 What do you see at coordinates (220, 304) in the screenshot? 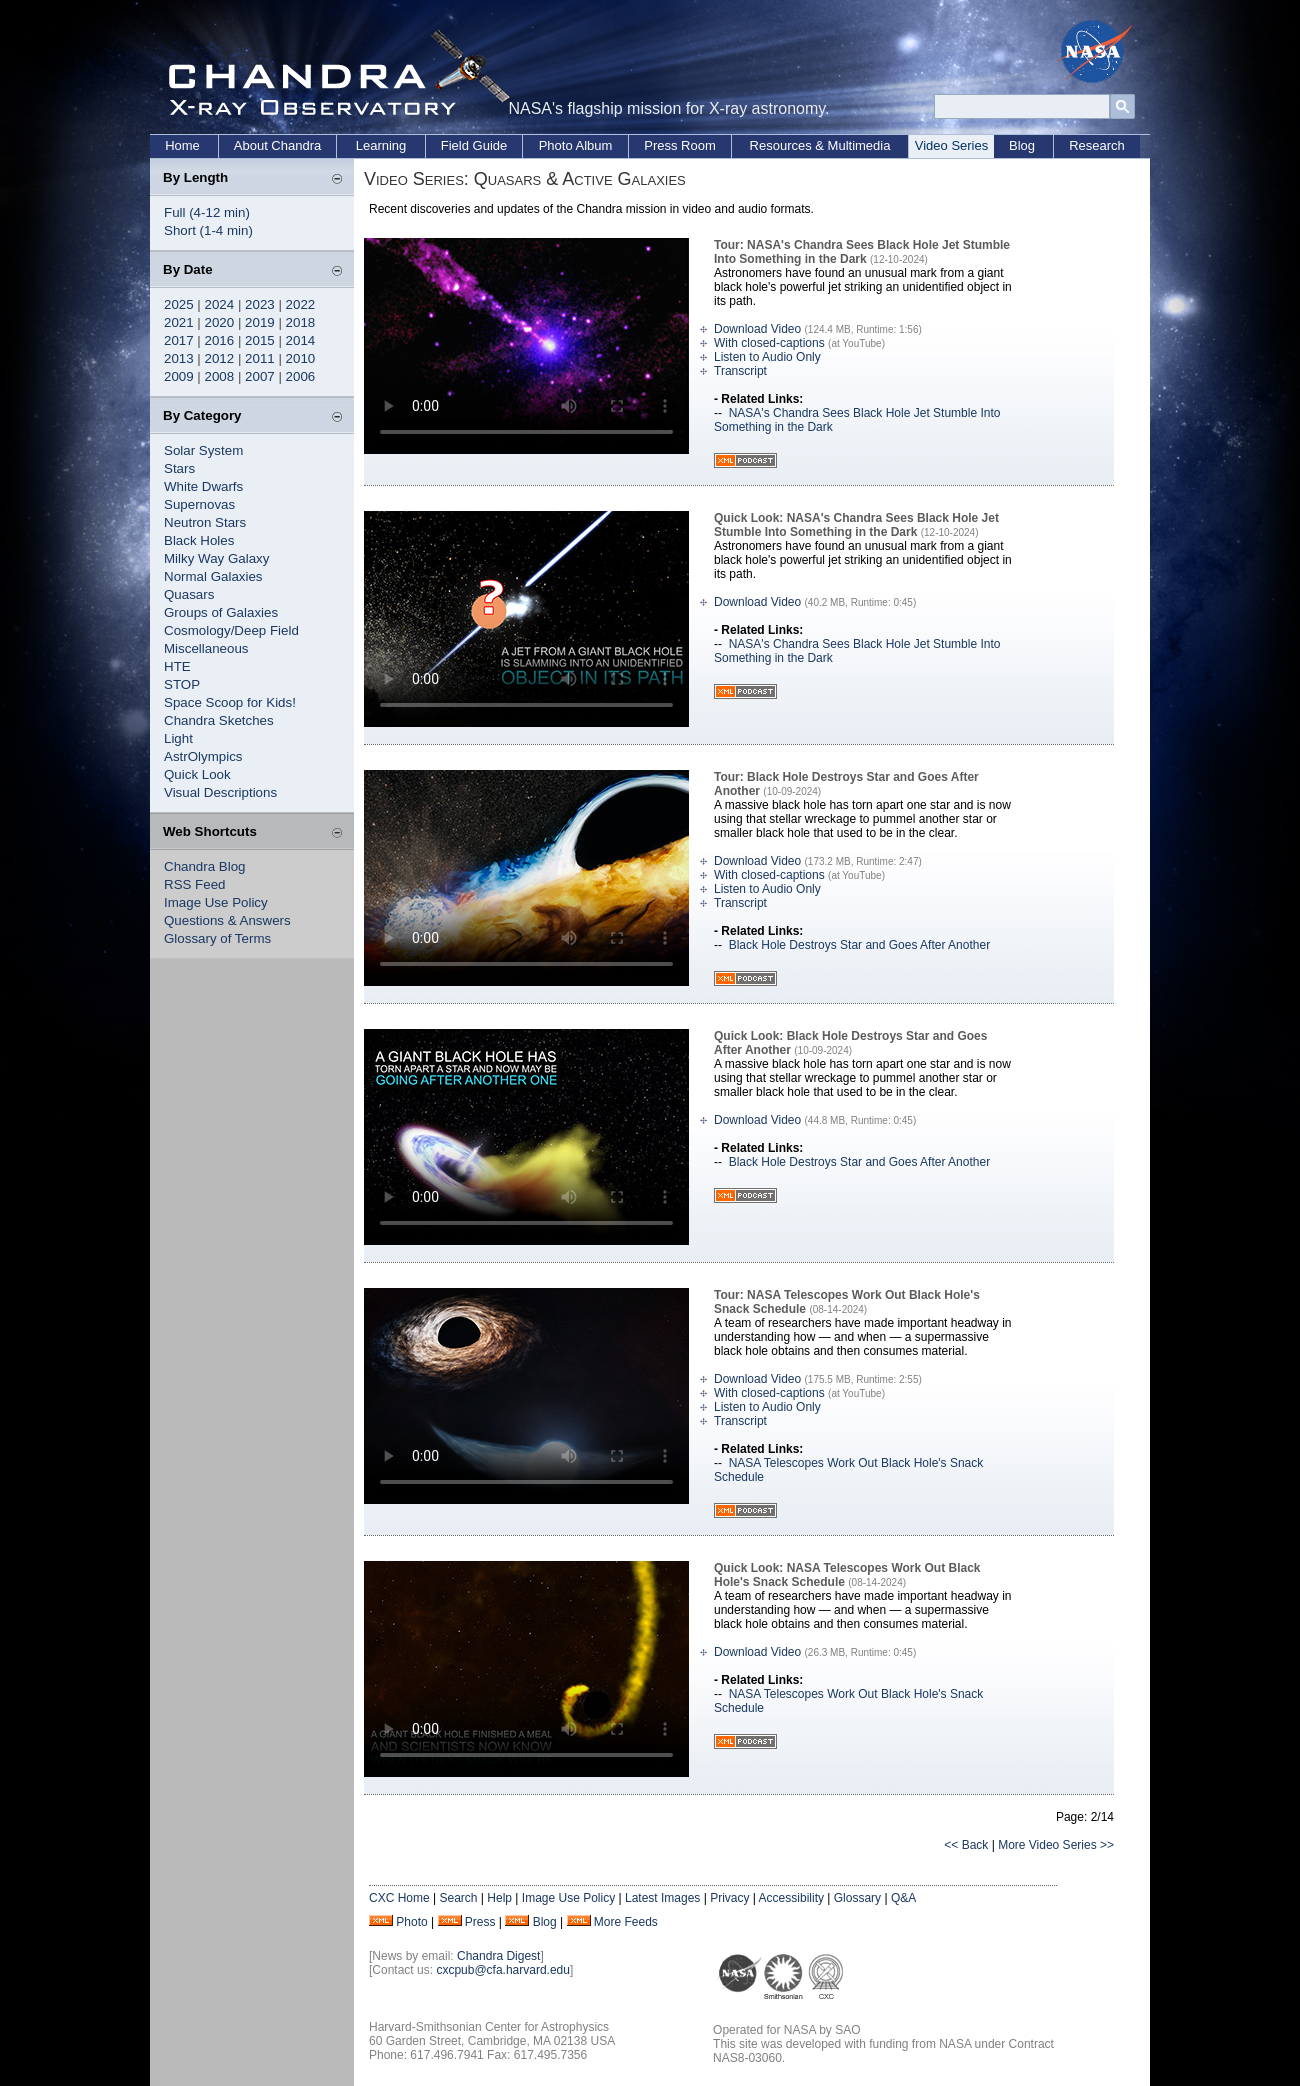
I see `2024` at bounding box center [220, 304].